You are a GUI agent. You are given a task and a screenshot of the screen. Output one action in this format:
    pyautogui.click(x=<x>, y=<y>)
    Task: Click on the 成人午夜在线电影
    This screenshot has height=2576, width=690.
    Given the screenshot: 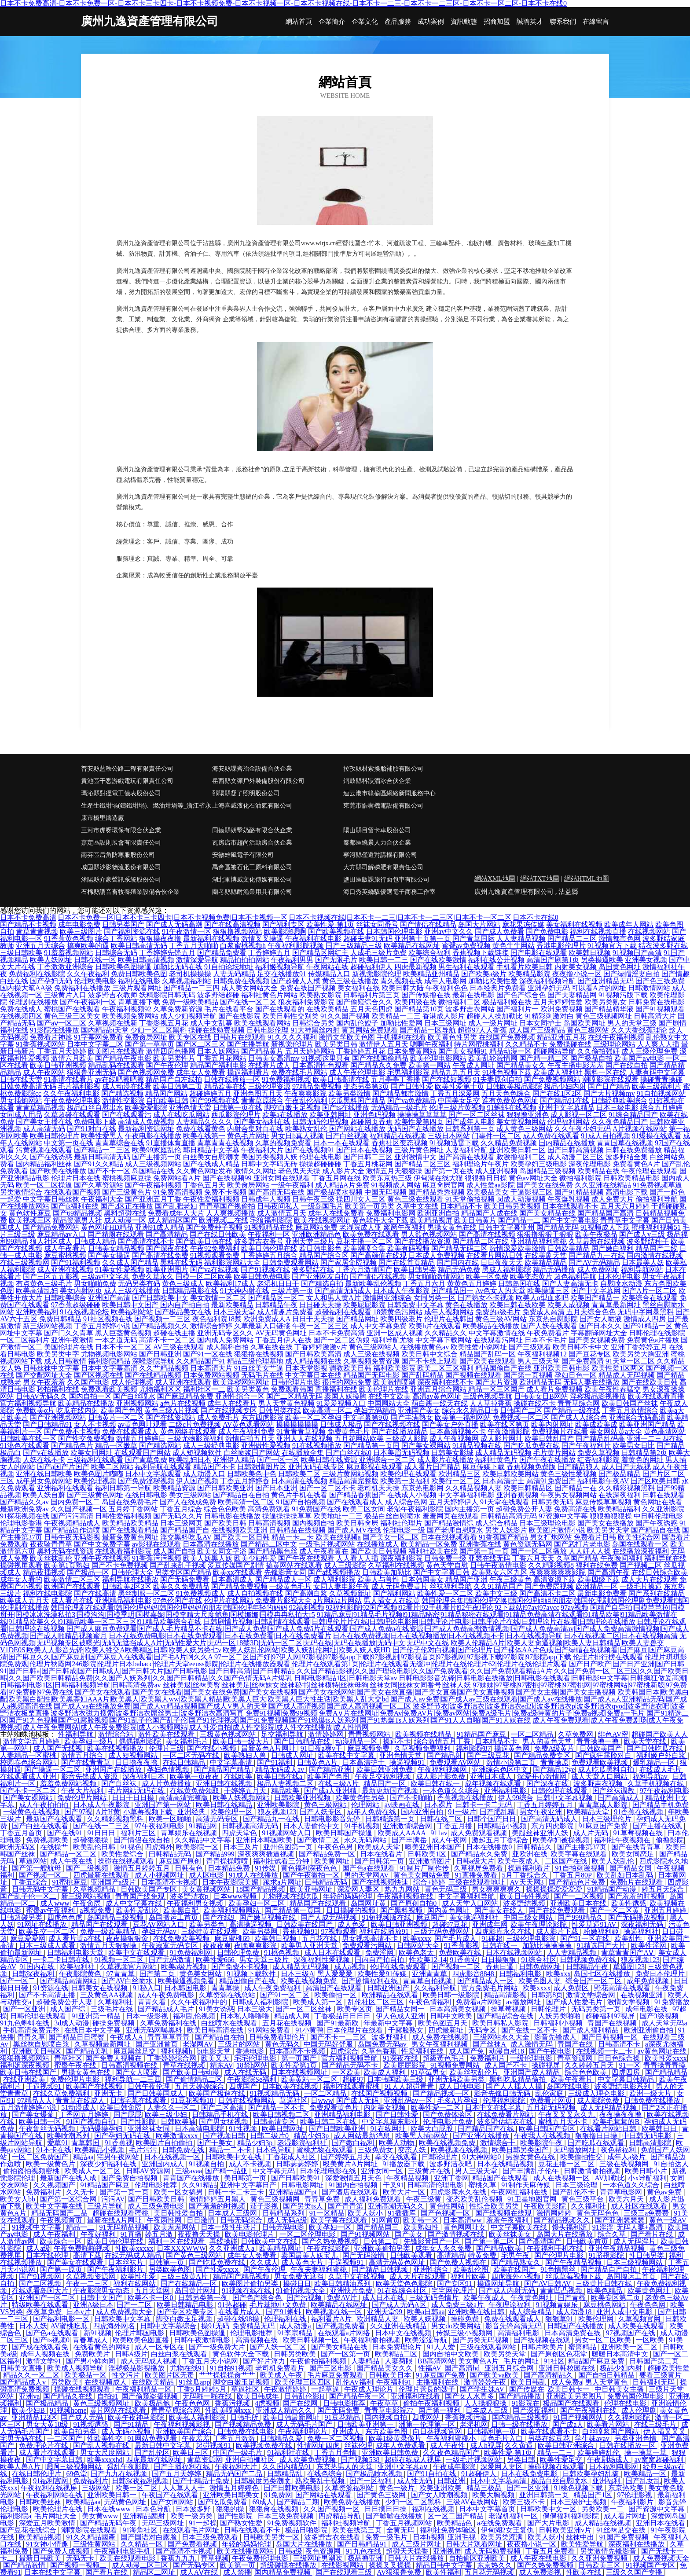 What is the action you would take?
    pyautogui.click(x=539, y=2558)
    